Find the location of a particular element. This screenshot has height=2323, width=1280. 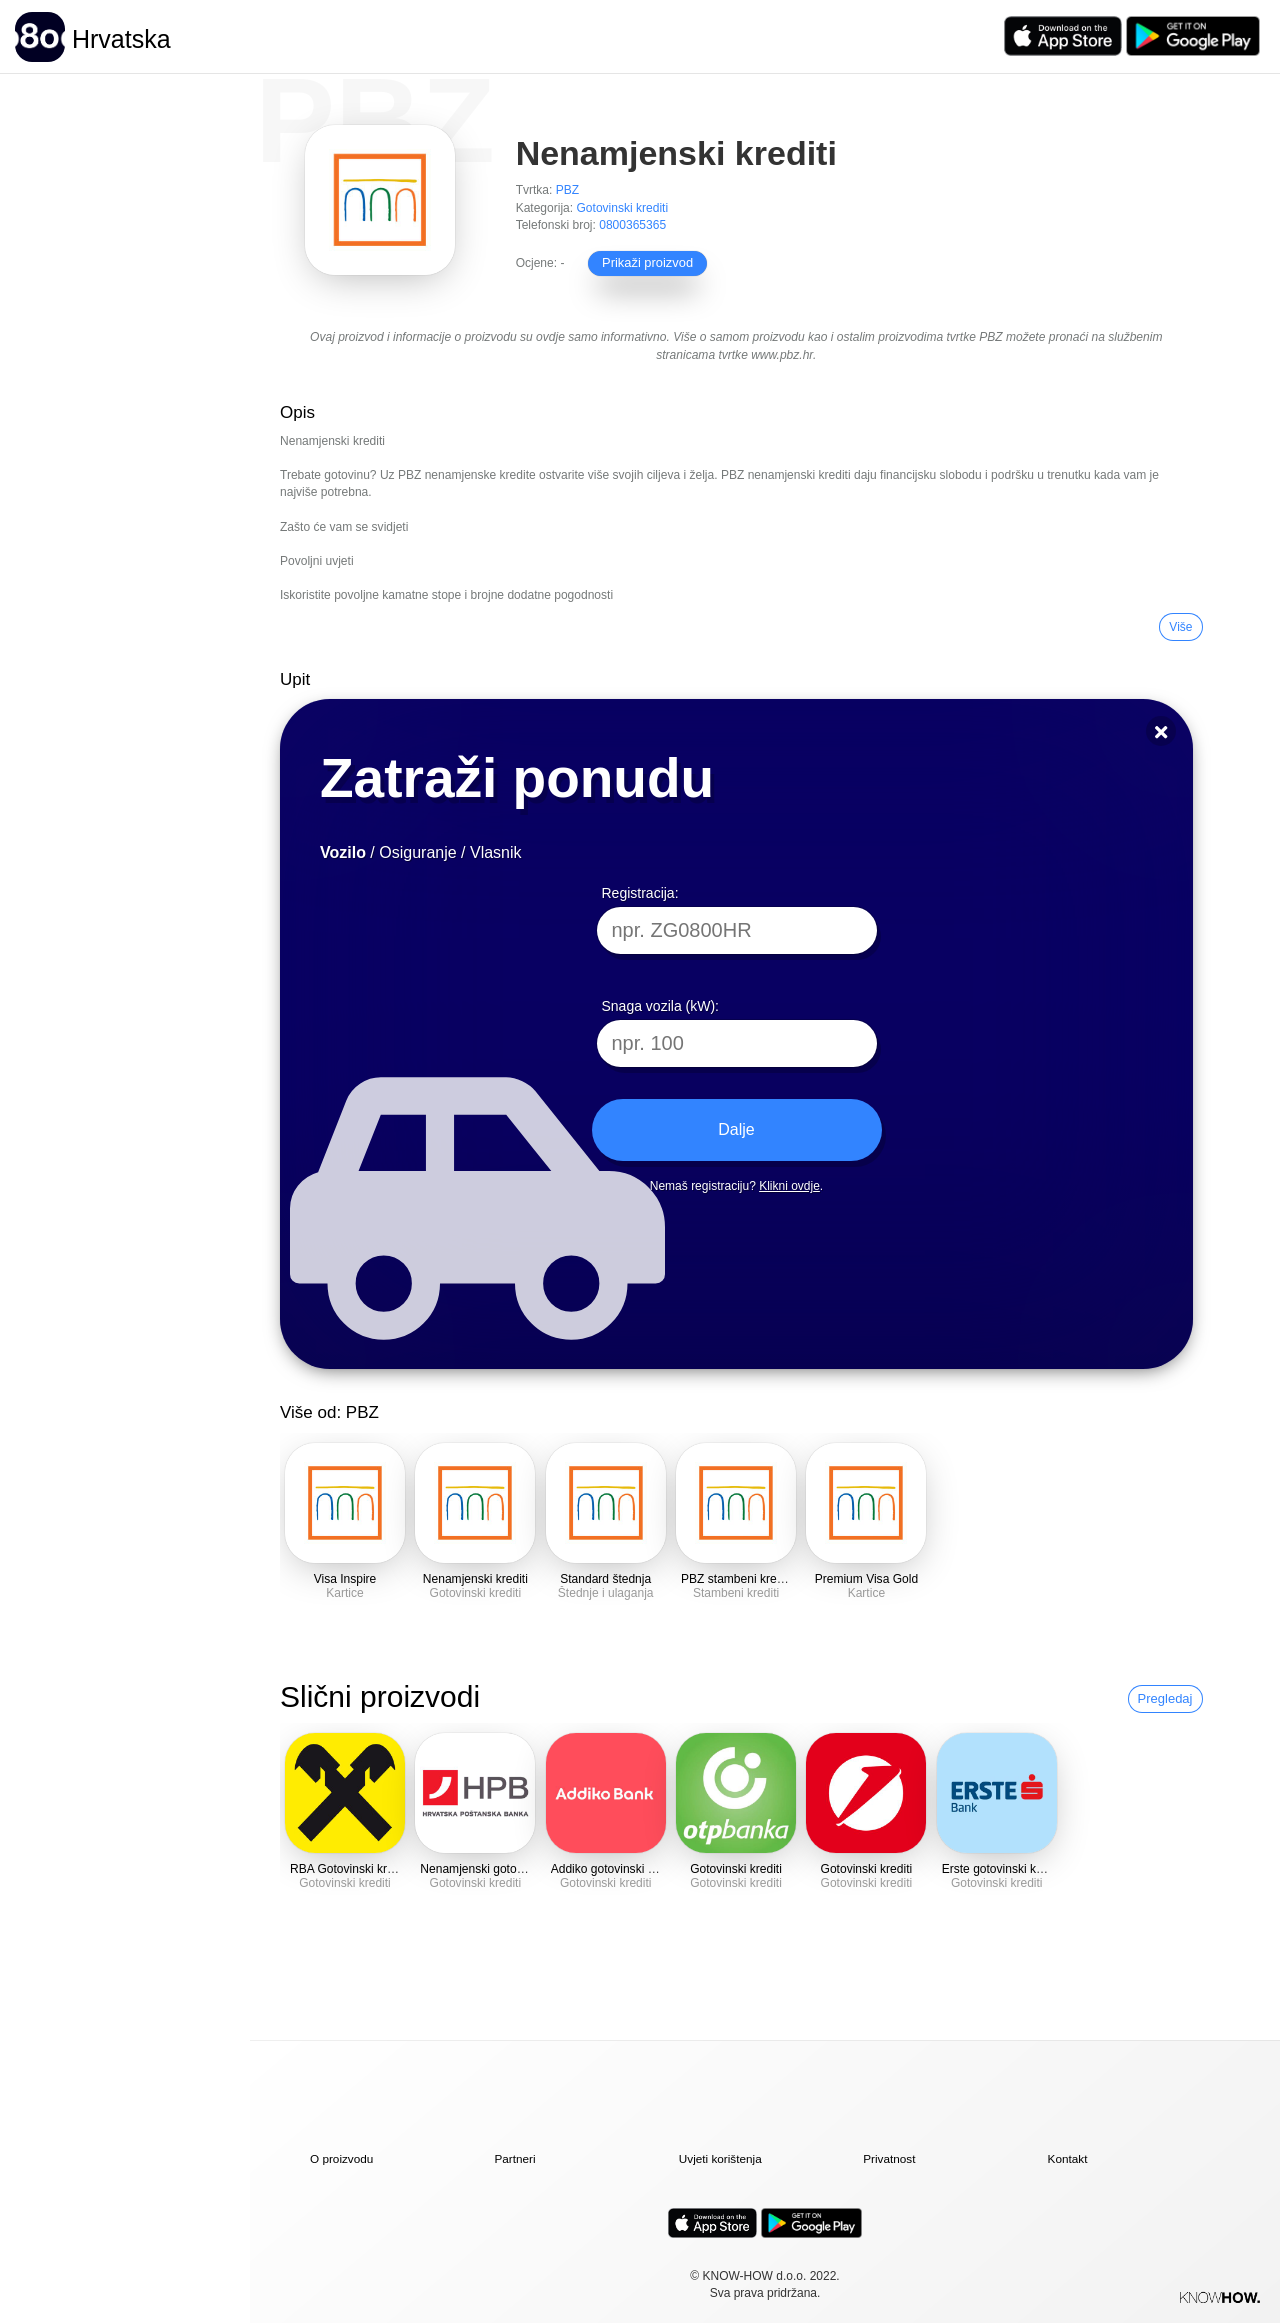

PBZ is located at coordinates (567, 190).